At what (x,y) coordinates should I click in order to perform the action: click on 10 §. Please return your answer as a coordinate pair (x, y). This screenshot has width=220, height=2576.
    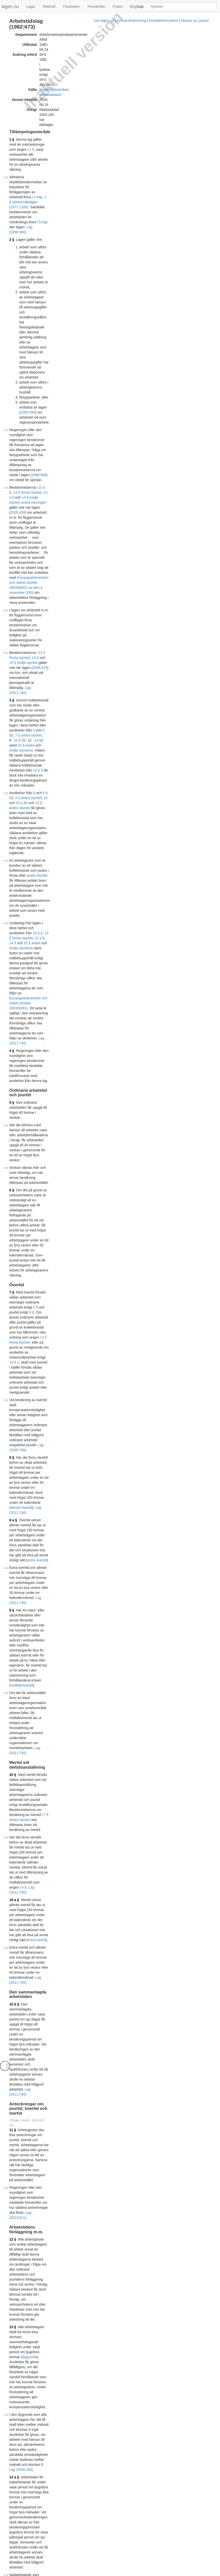
    Looking at the image, I should click on (12, 653).